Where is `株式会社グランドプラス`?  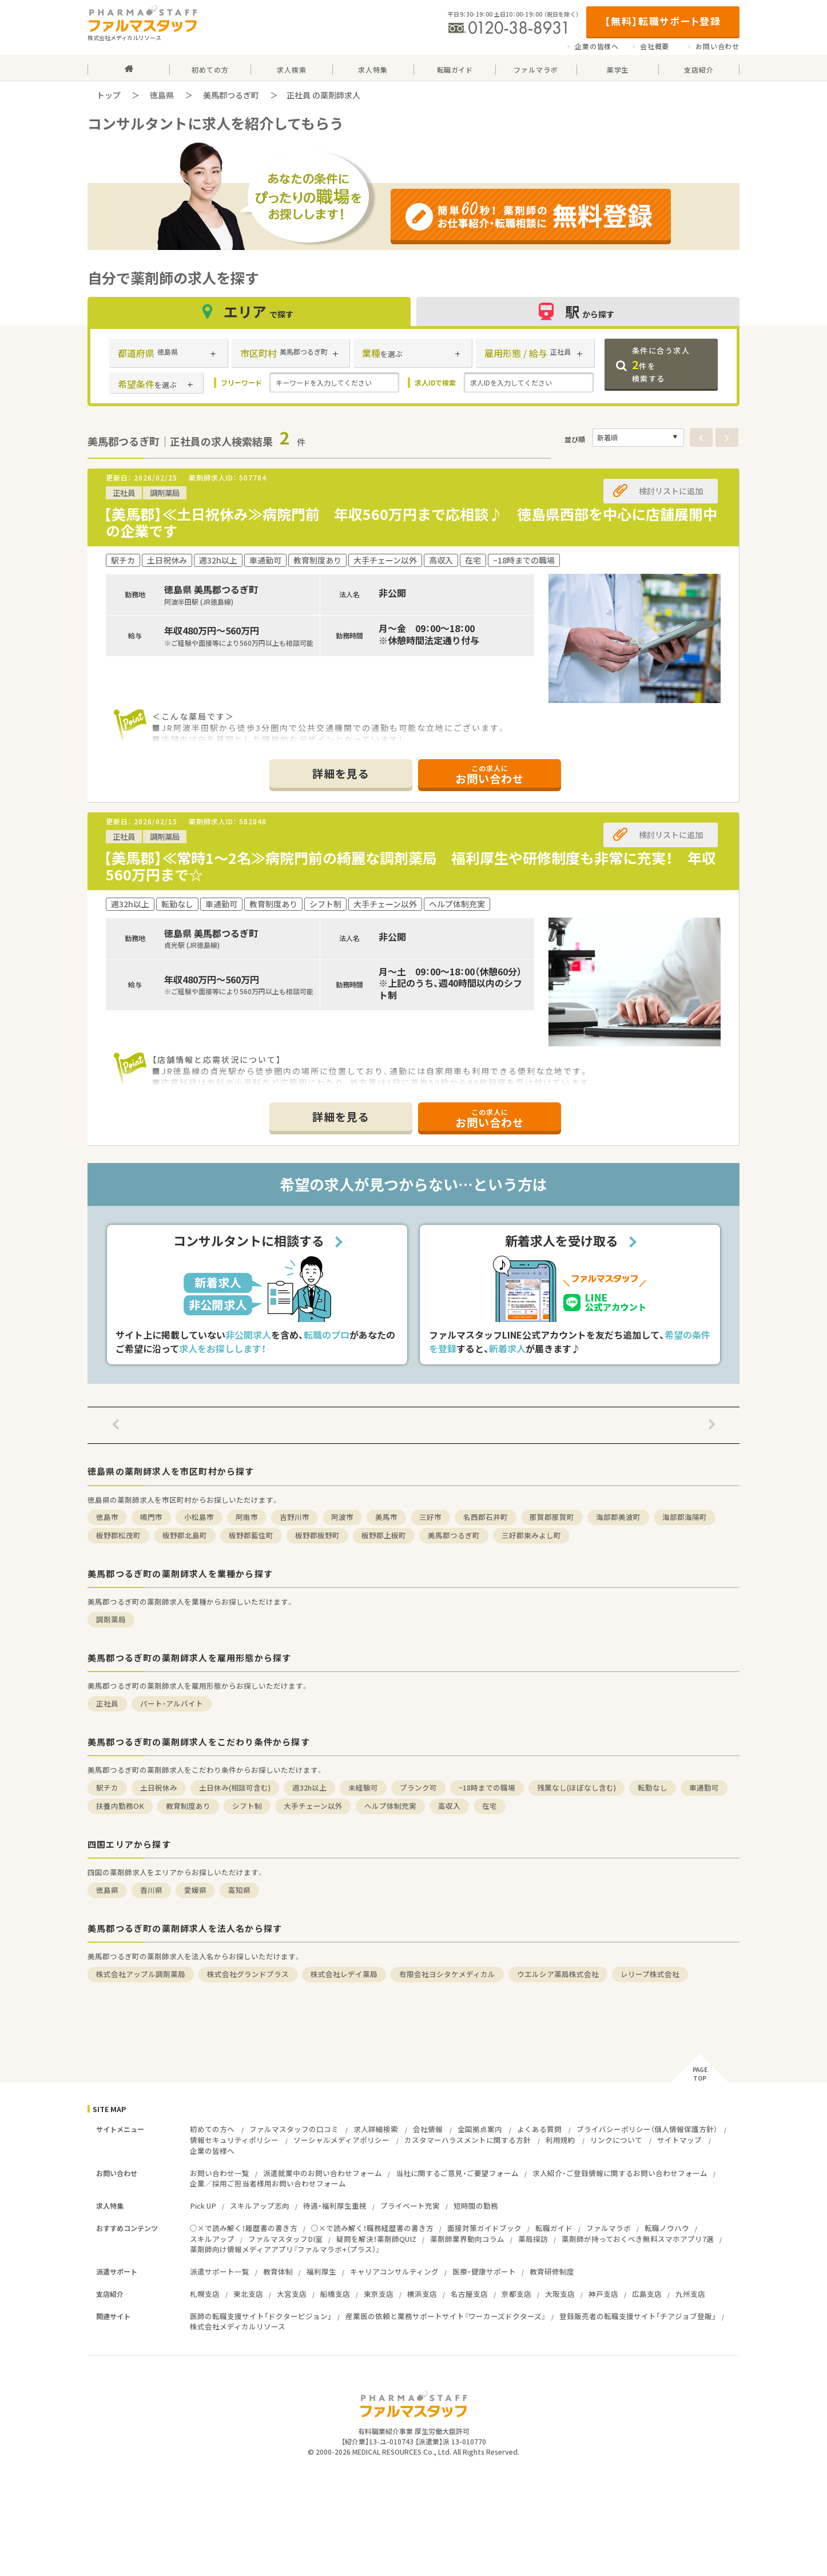 株式会社グランドプラス is located at coordinates (248, 1973).